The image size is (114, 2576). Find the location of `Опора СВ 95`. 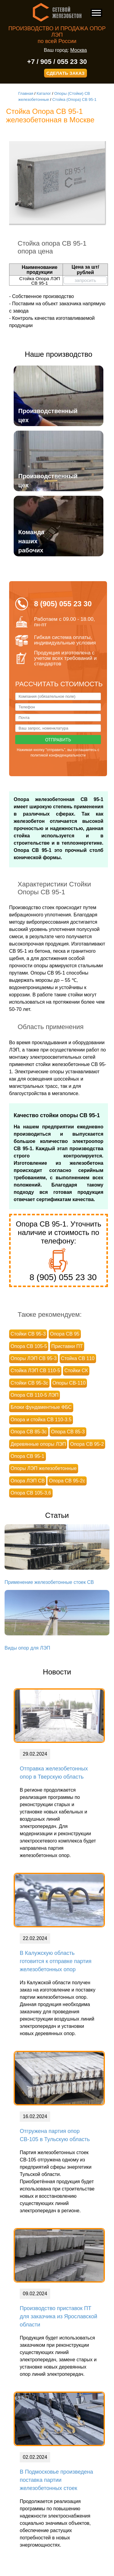

Опора СВ 95 is located at coordinates (64, 1333).